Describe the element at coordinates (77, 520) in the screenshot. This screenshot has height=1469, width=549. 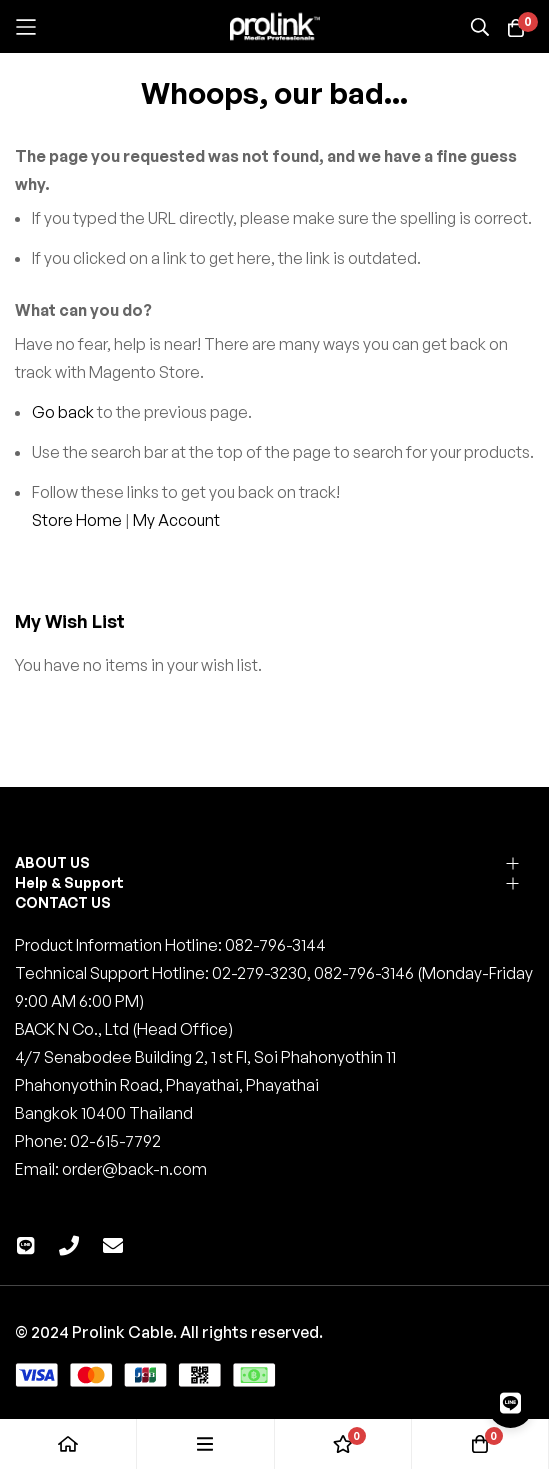
I see `Store Home` at that location.